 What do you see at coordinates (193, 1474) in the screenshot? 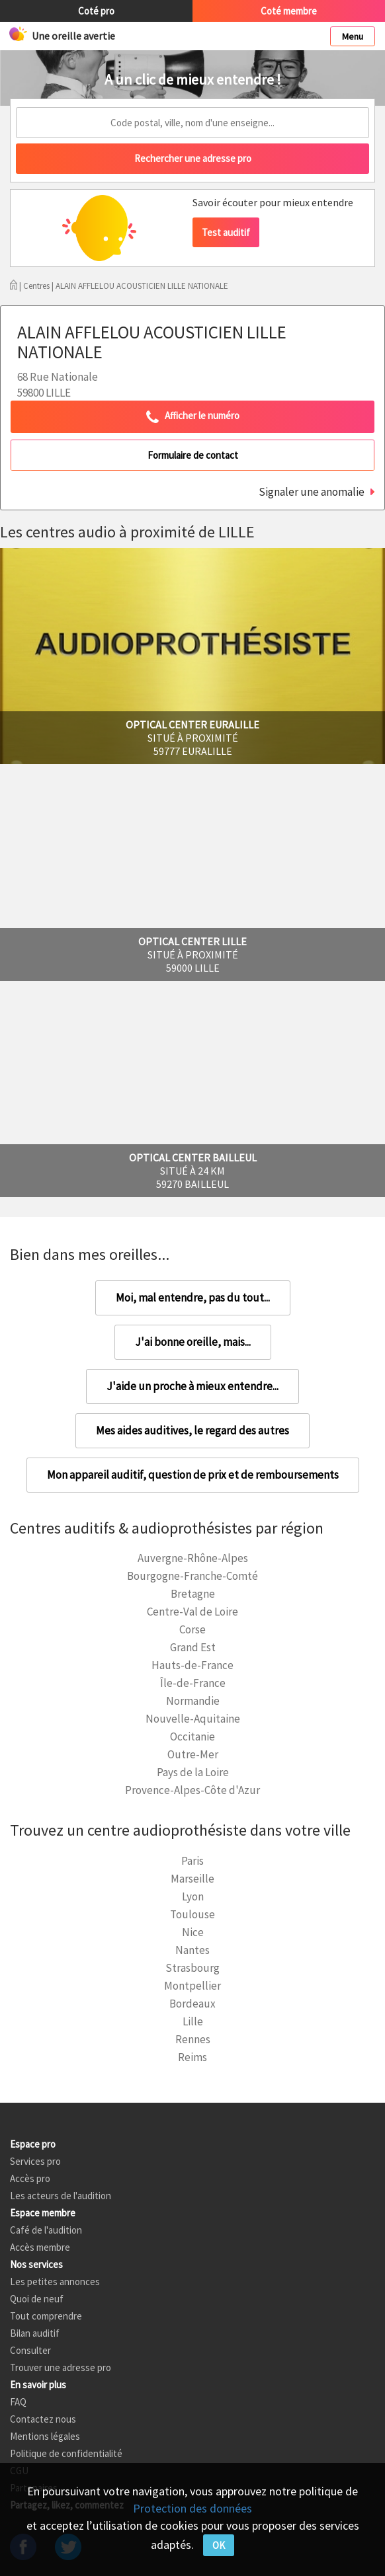
I see `Mon appareil auditif, question de prix et de remboursements` at bounding box center [193, 1474].